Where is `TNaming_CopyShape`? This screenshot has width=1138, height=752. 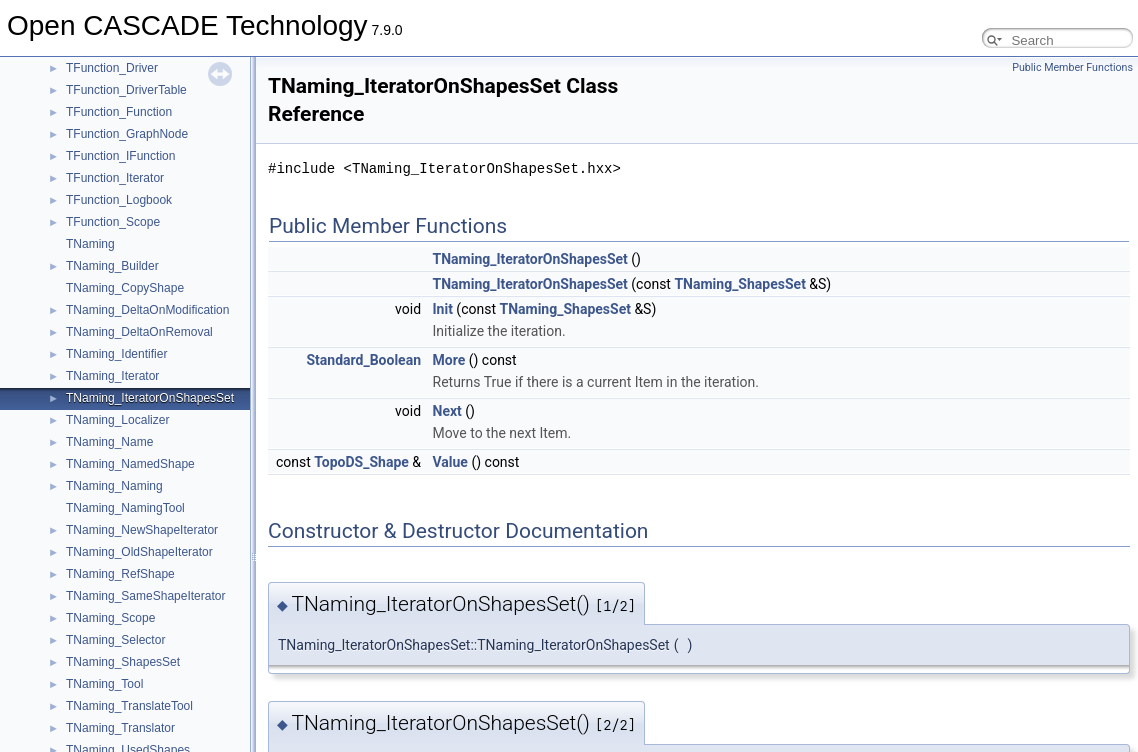
TNaming_CopyShape is located at coordinates (125, 288).